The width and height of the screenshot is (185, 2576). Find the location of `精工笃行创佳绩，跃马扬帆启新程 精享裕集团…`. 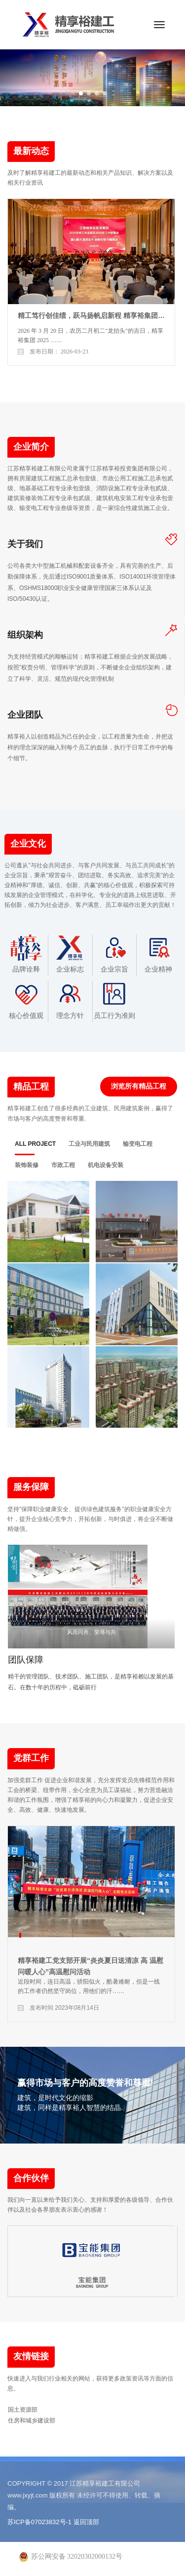

精工笃行创佳绩，跃马扬帆启新程 精享裕集团… is located at coordinates (91, 315).